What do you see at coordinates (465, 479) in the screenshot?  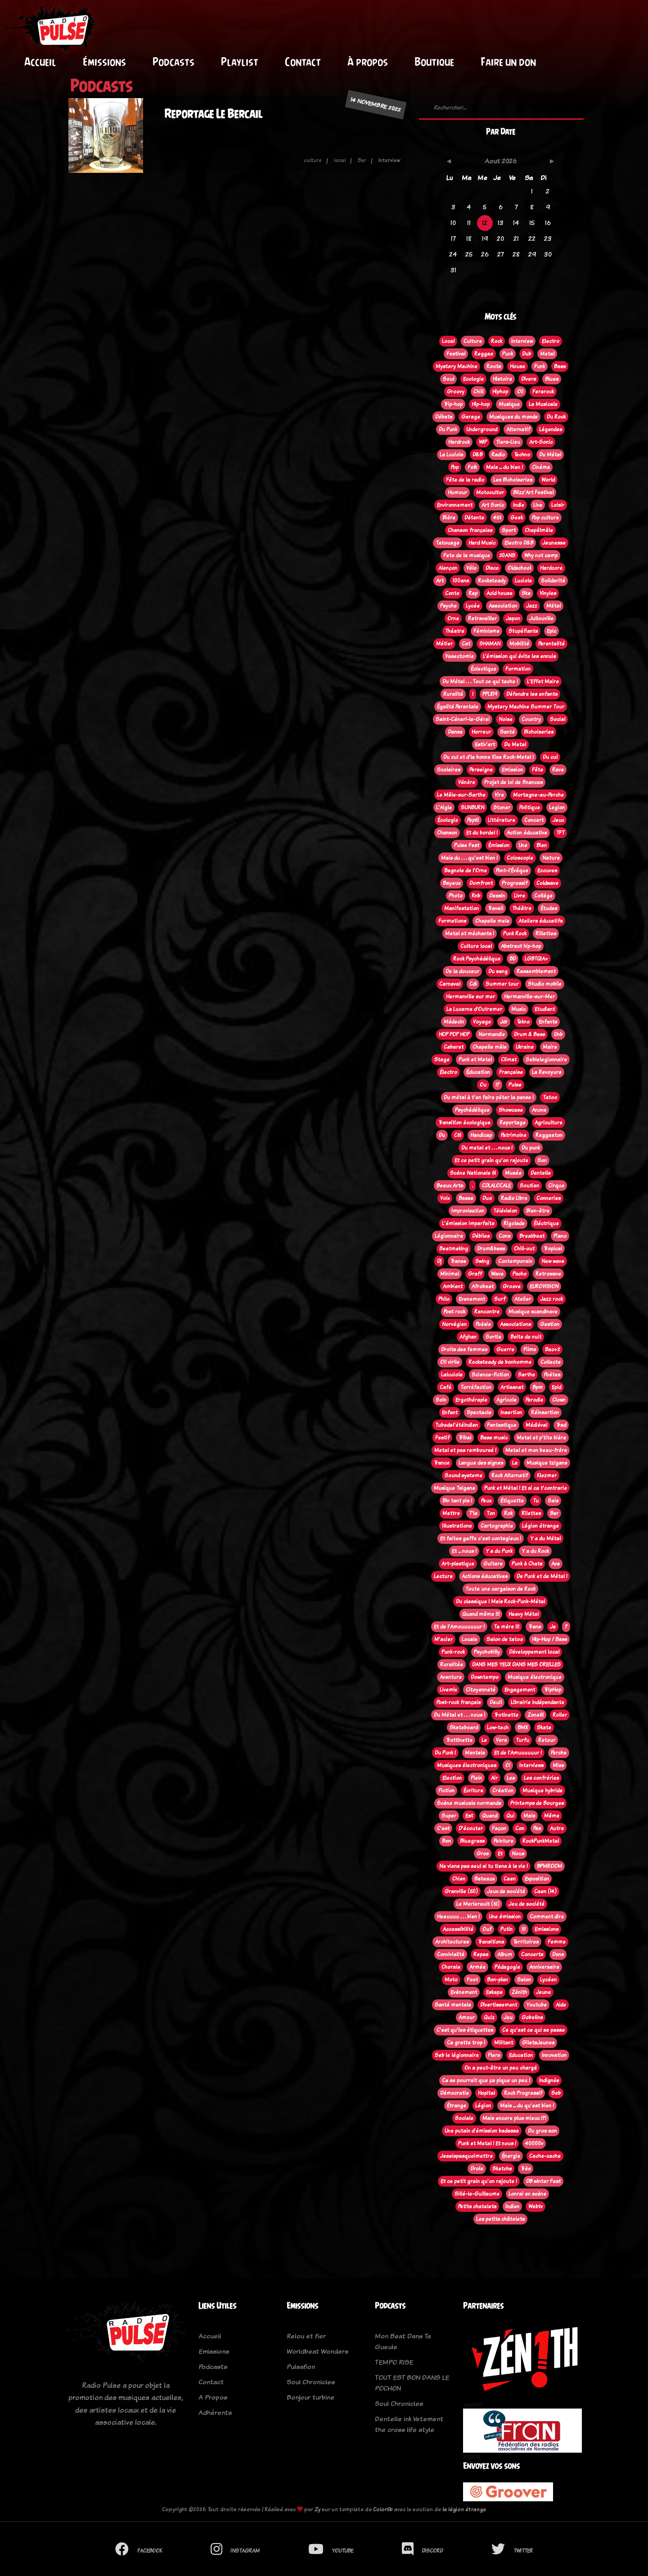 I see `Fête de la radio` at bounding box center [465, 479].